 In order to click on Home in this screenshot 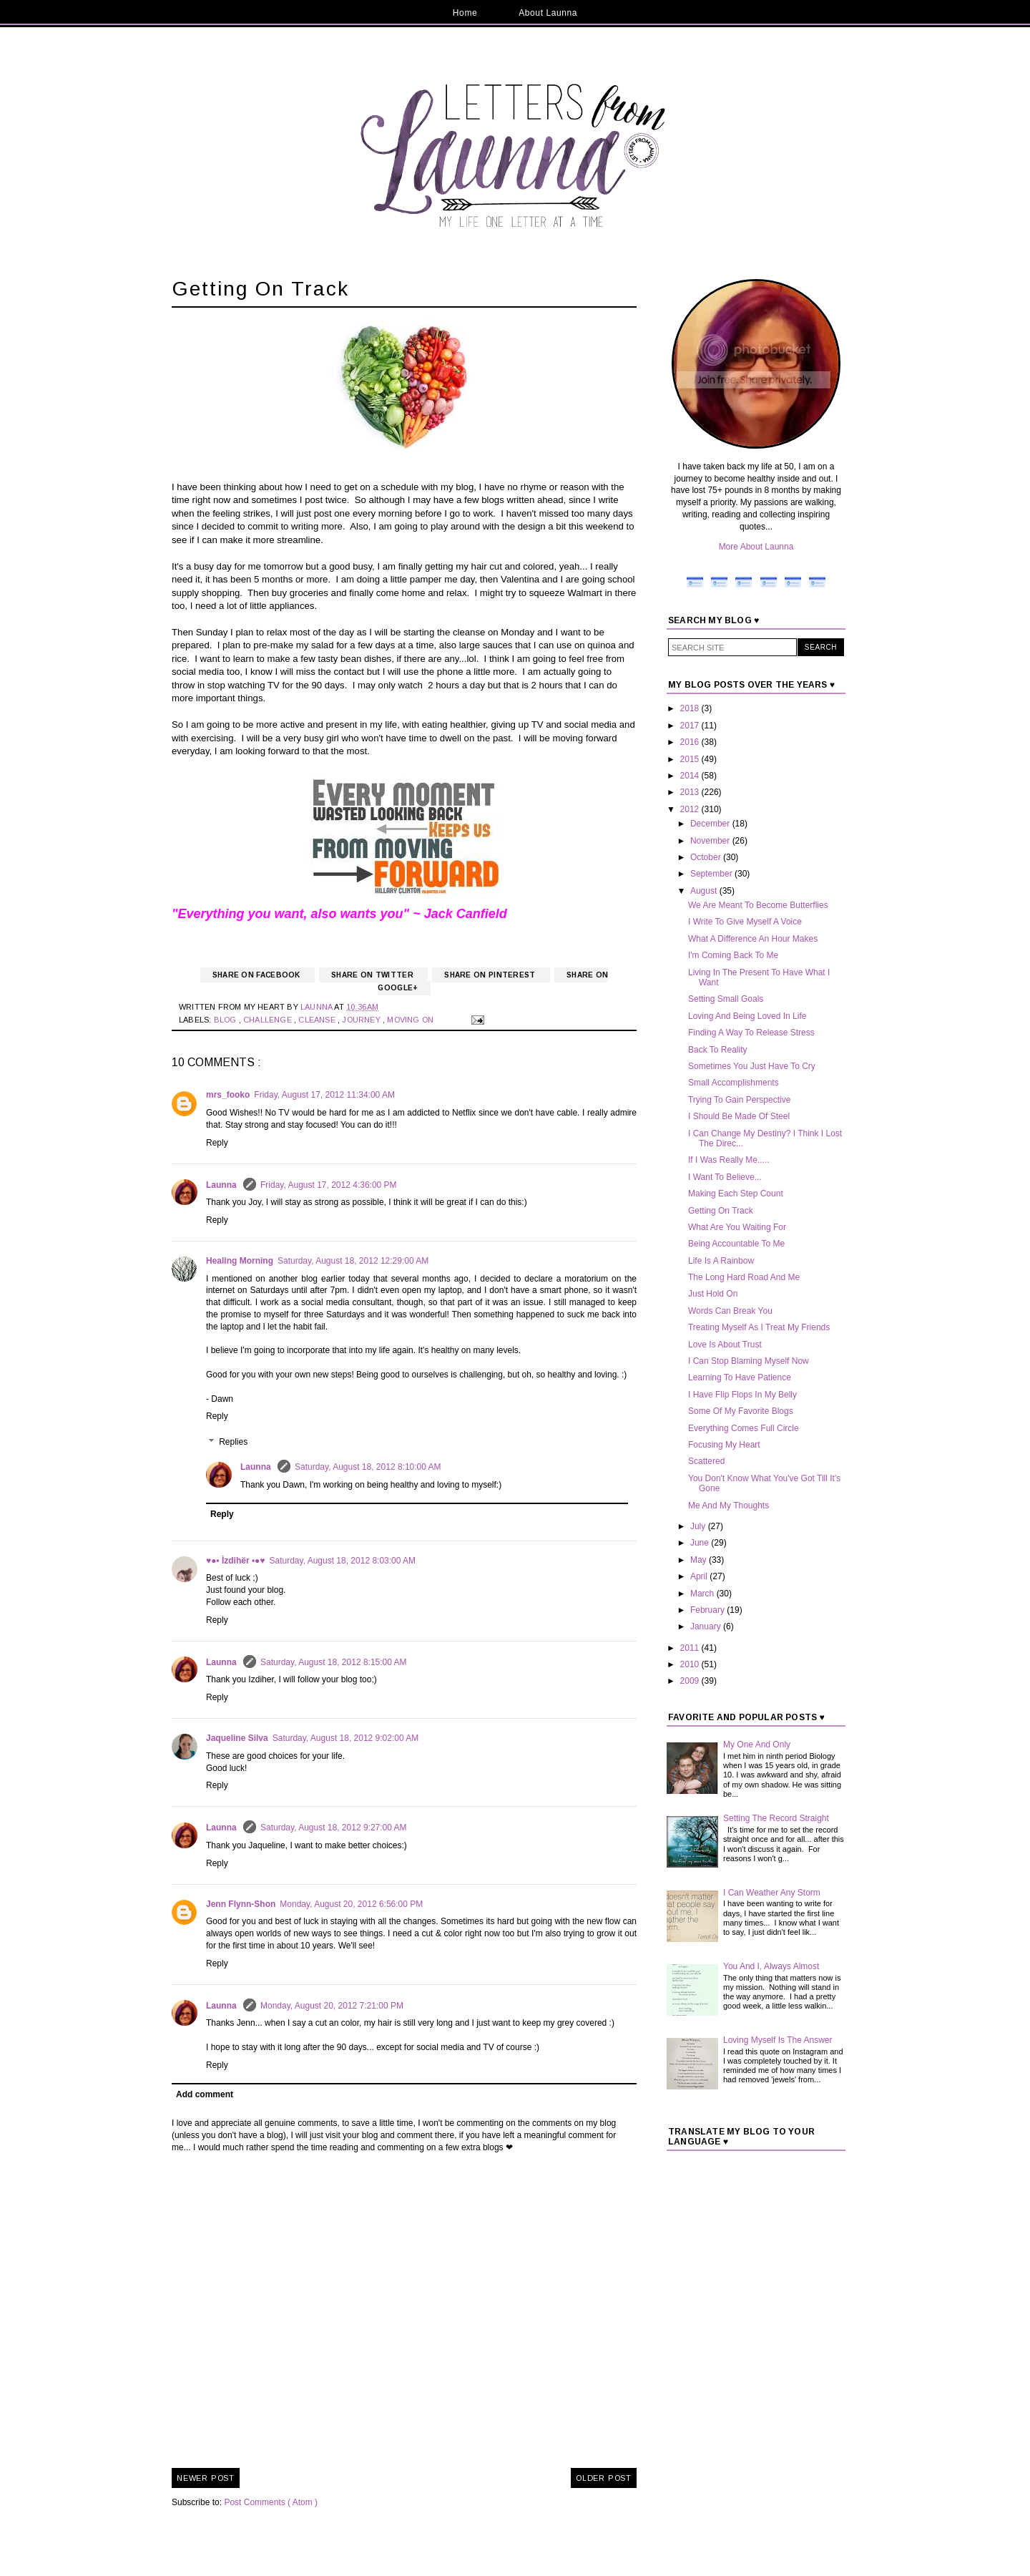, I will do `click(465, 13)`.